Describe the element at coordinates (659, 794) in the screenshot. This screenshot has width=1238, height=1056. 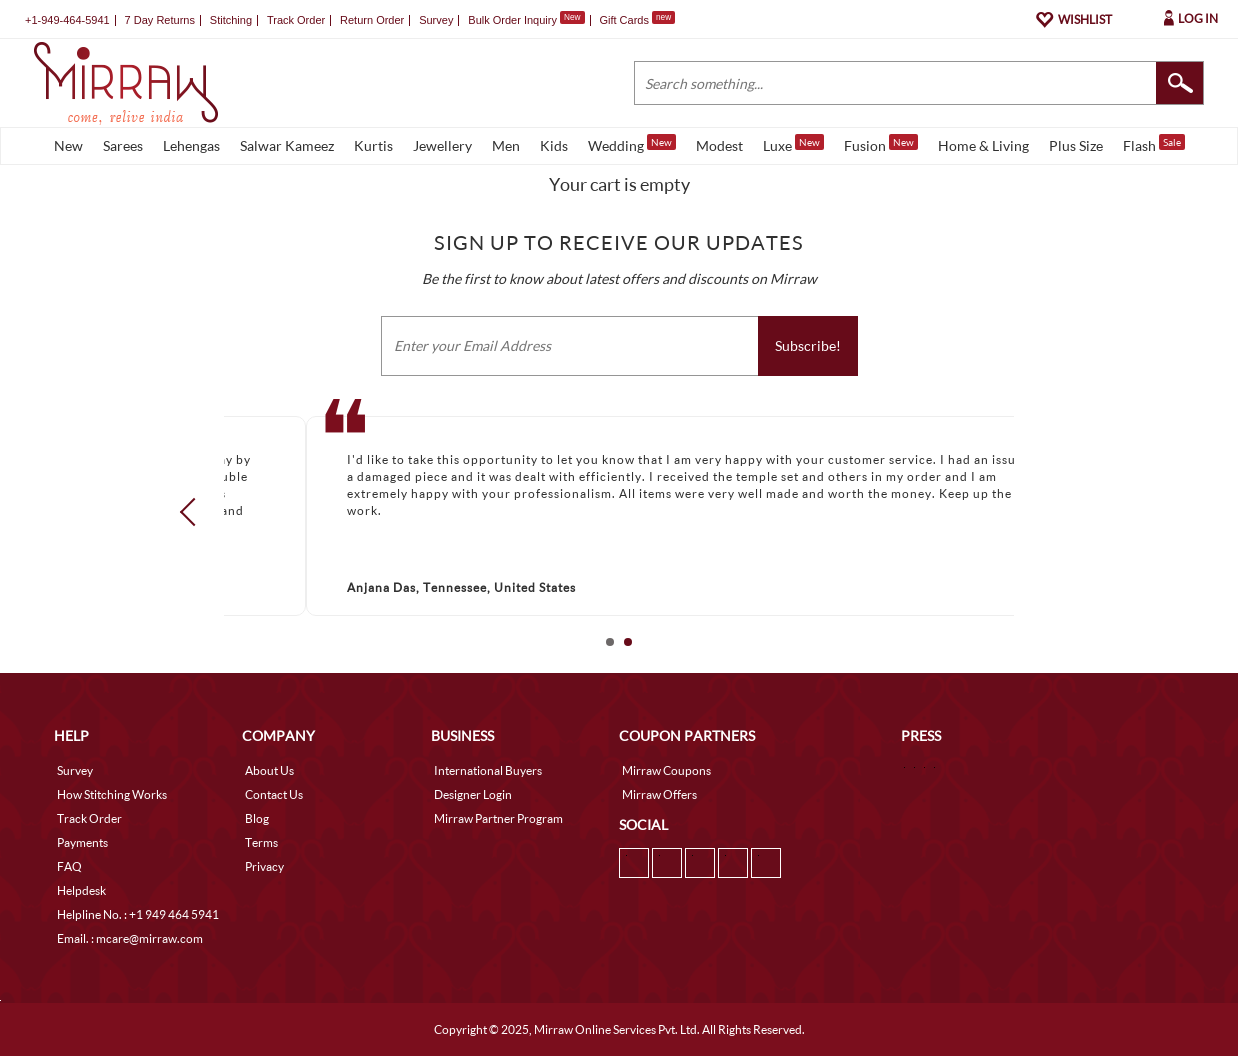
I see `Mirraw Offers` at that location.